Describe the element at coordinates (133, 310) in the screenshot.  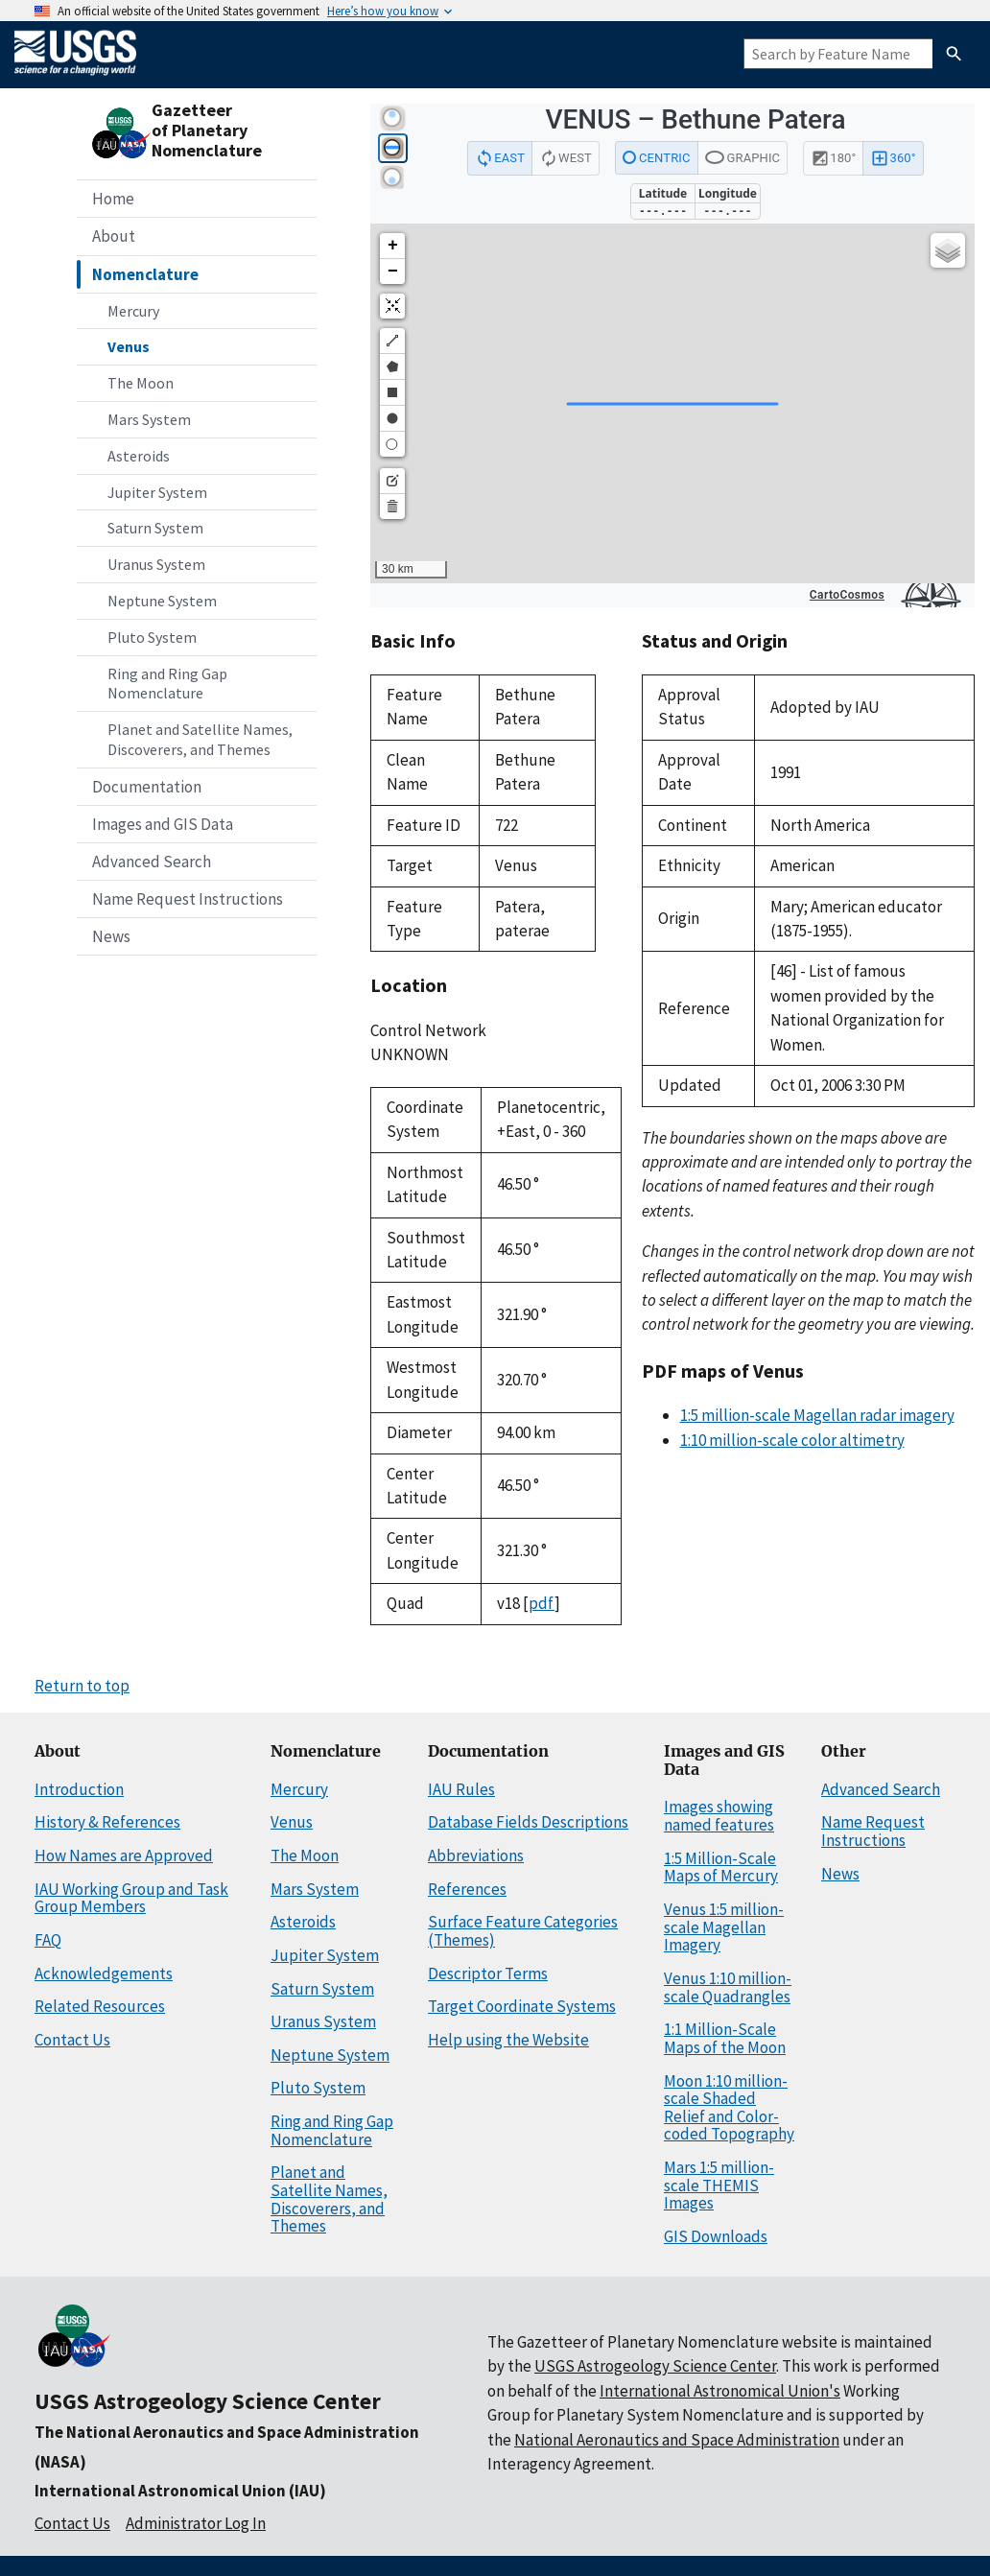
I see `Mercury` at that location.